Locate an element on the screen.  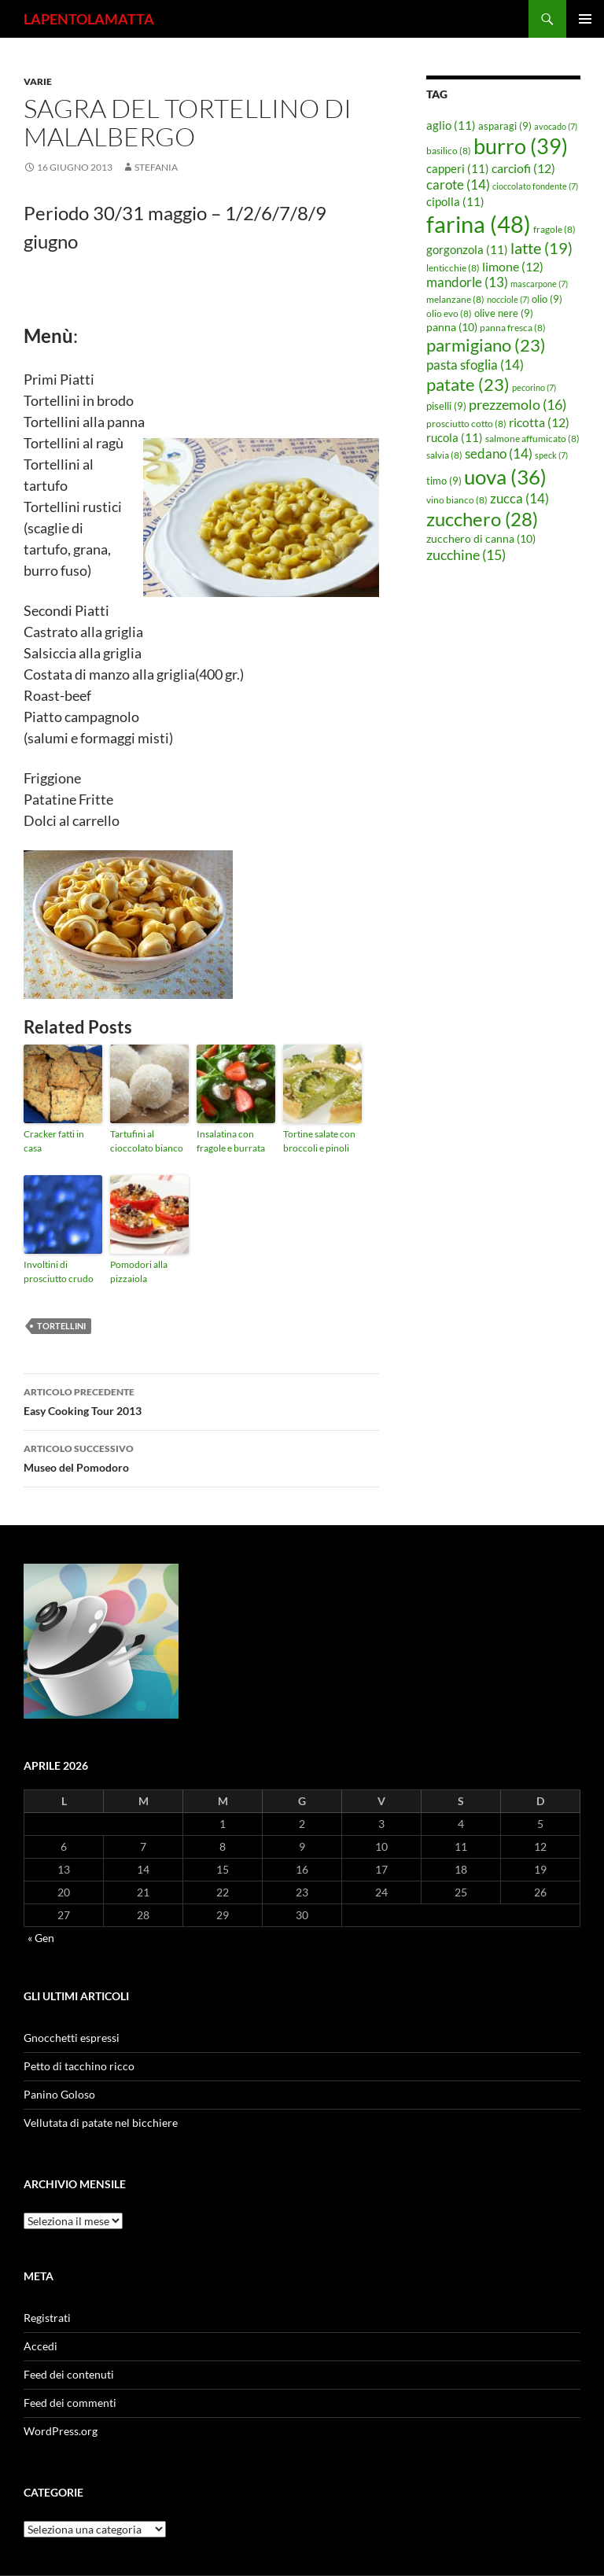
vino bianco [vino bianco (8 elementi)] is located at coordinates (457, 500).